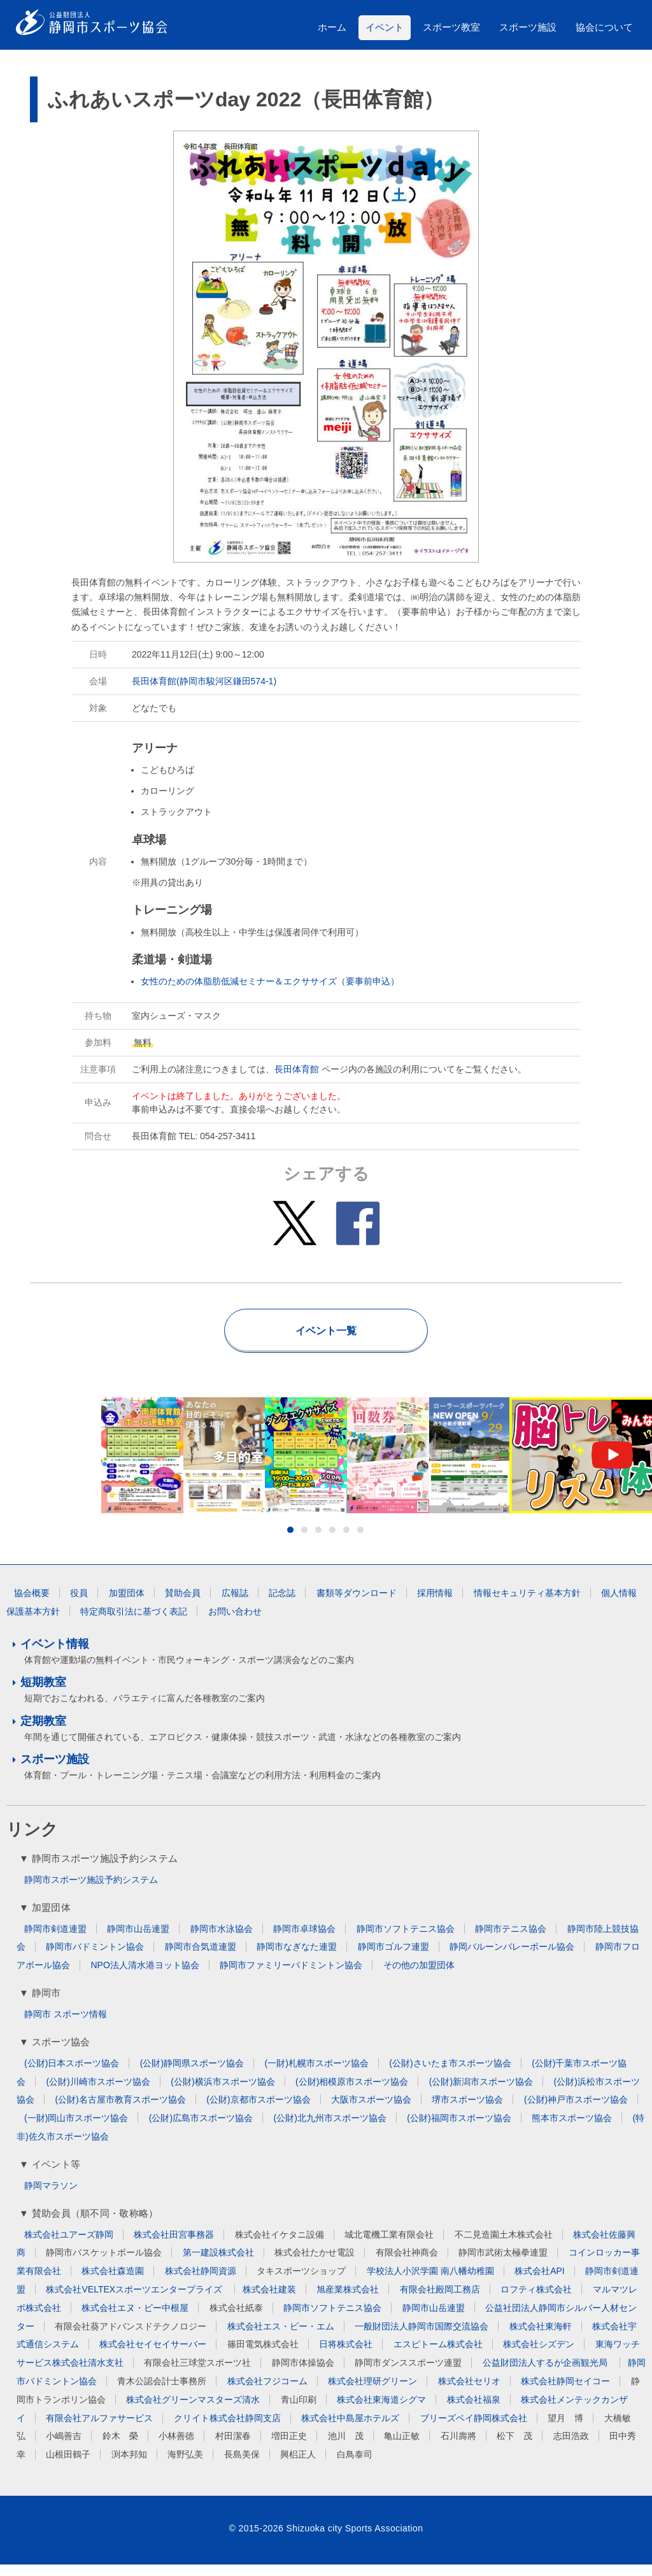 This screenshot has height=2576, width=652. What do you see at coordinates (451, 27) in the screenshot?
I see `スポーツ教室` at bounding box center [451, 27].